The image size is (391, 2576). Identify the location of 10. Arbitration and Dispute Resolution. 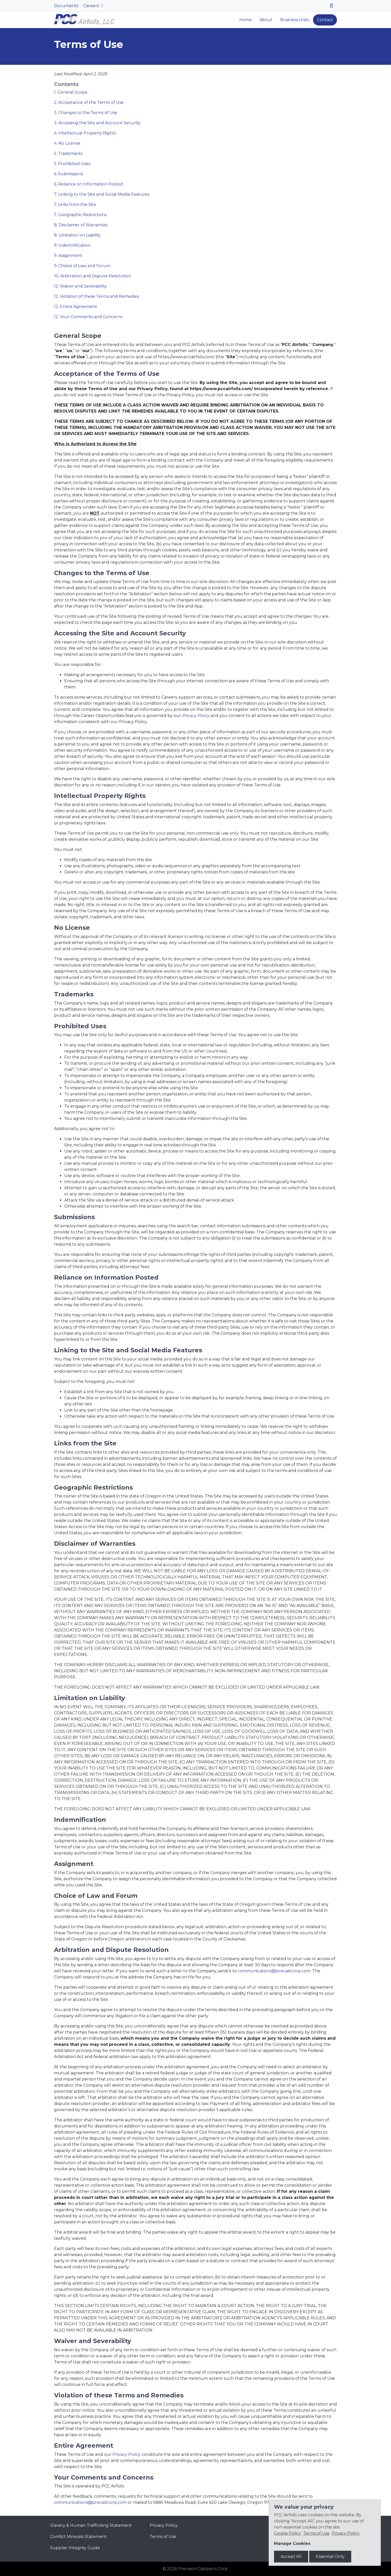
(92, 276).